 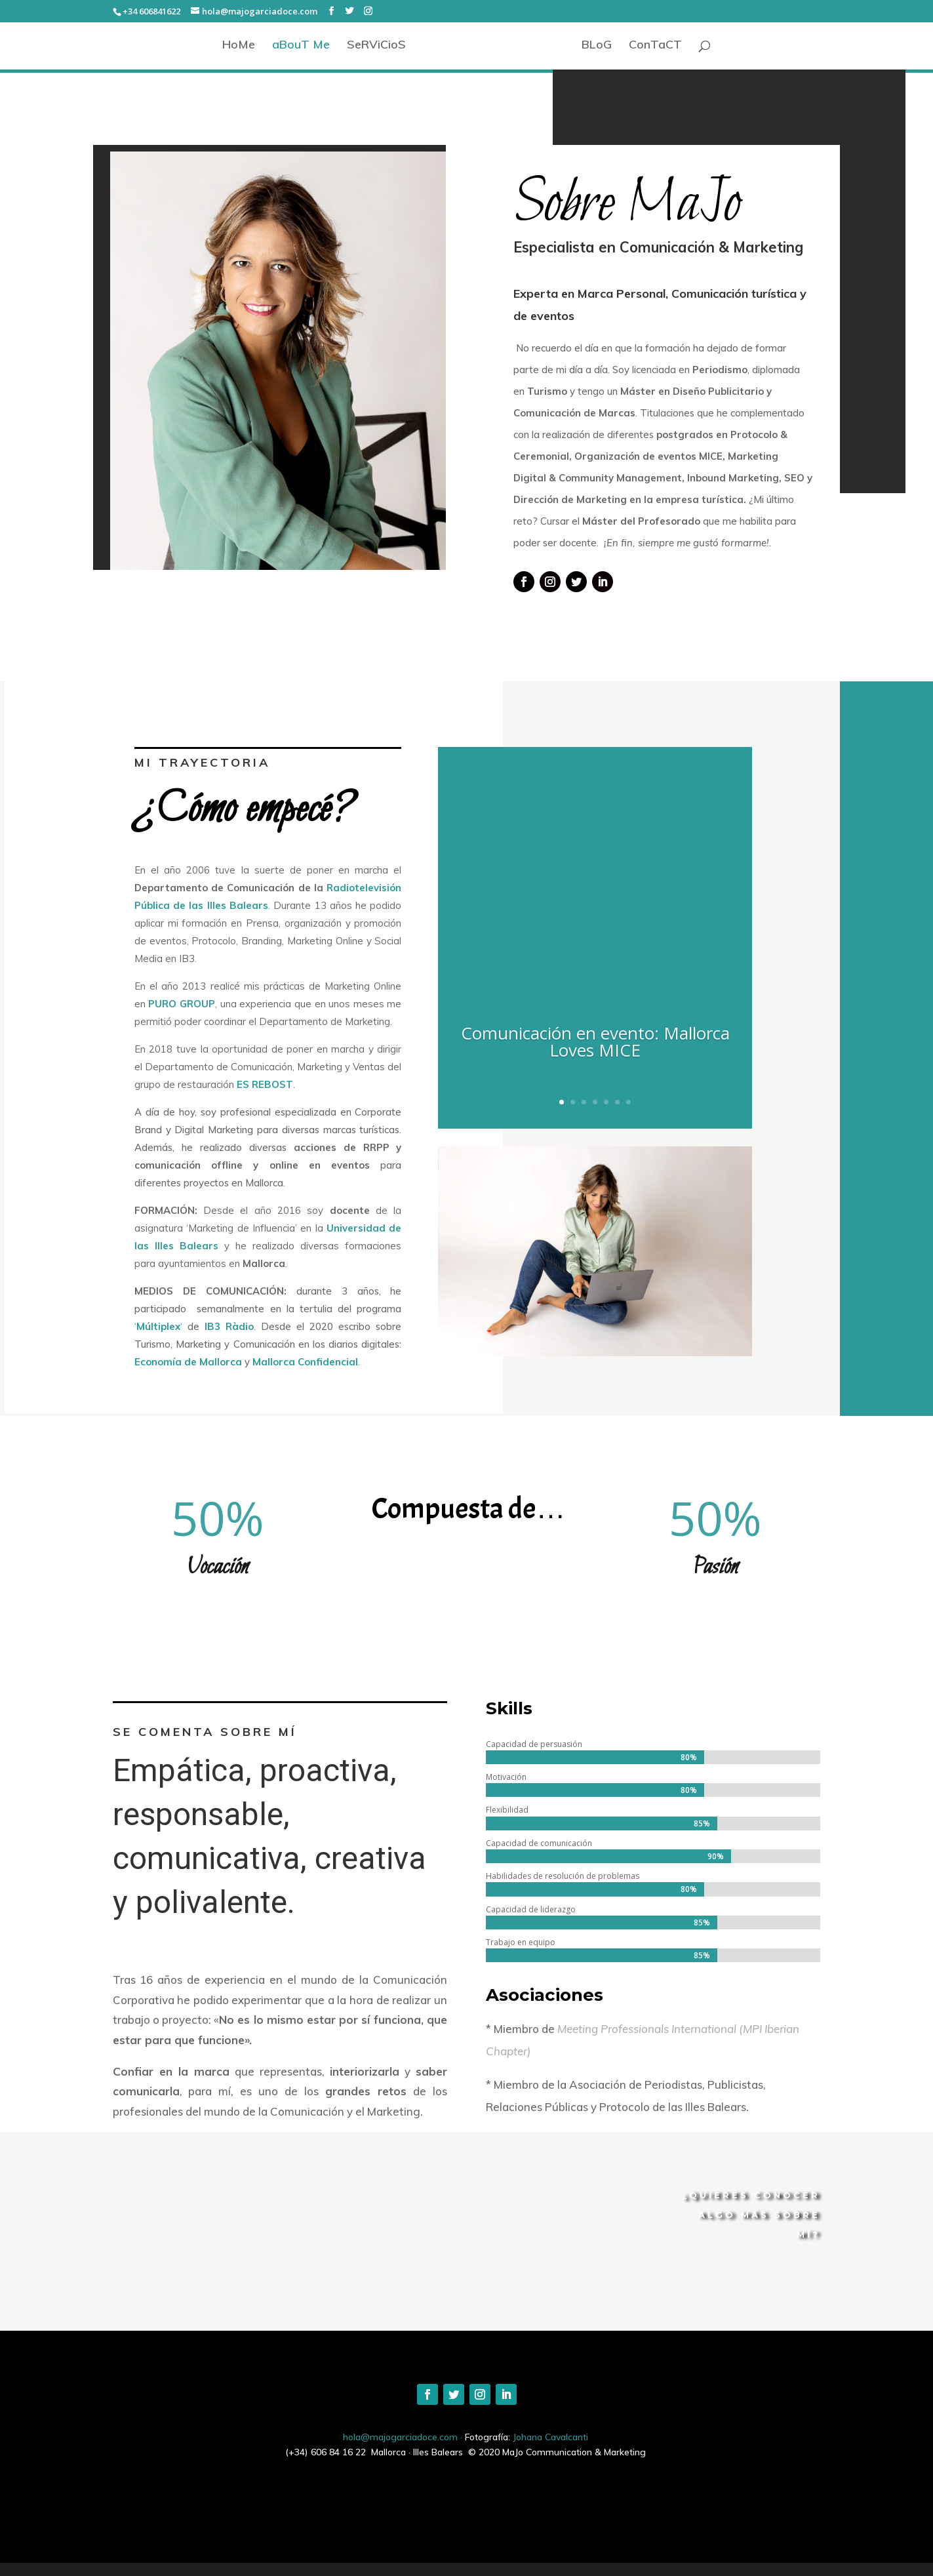 What do you see at coordinates (655, 46) in the screenshot?
I see `ConTaCT` at bounding box center [655, 46].